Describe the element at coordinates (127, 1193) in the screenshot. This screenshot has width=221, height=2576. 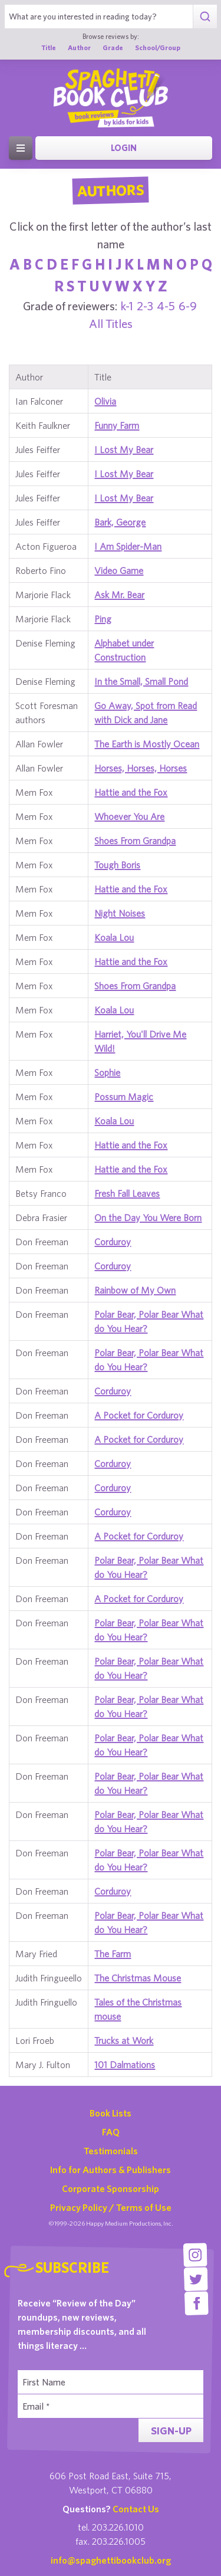
I see `Fresh Fall Leaves` at that location.